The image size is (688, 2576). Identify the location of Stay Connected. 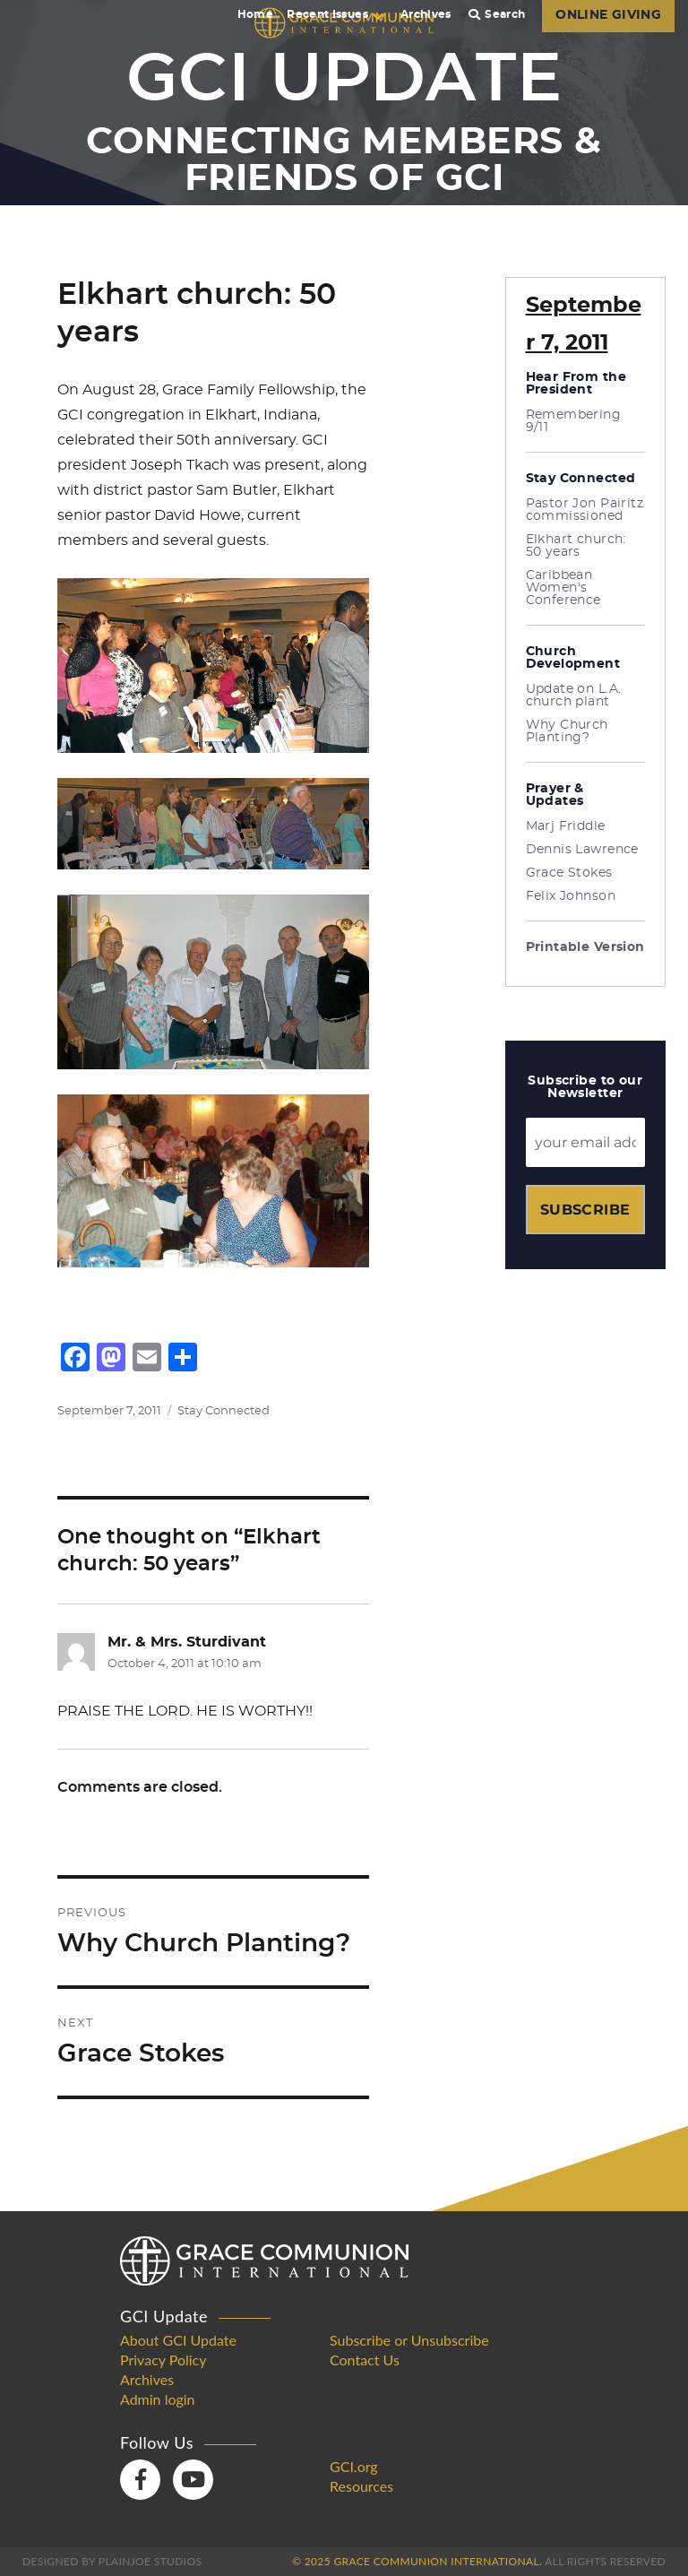
(223, 1411).